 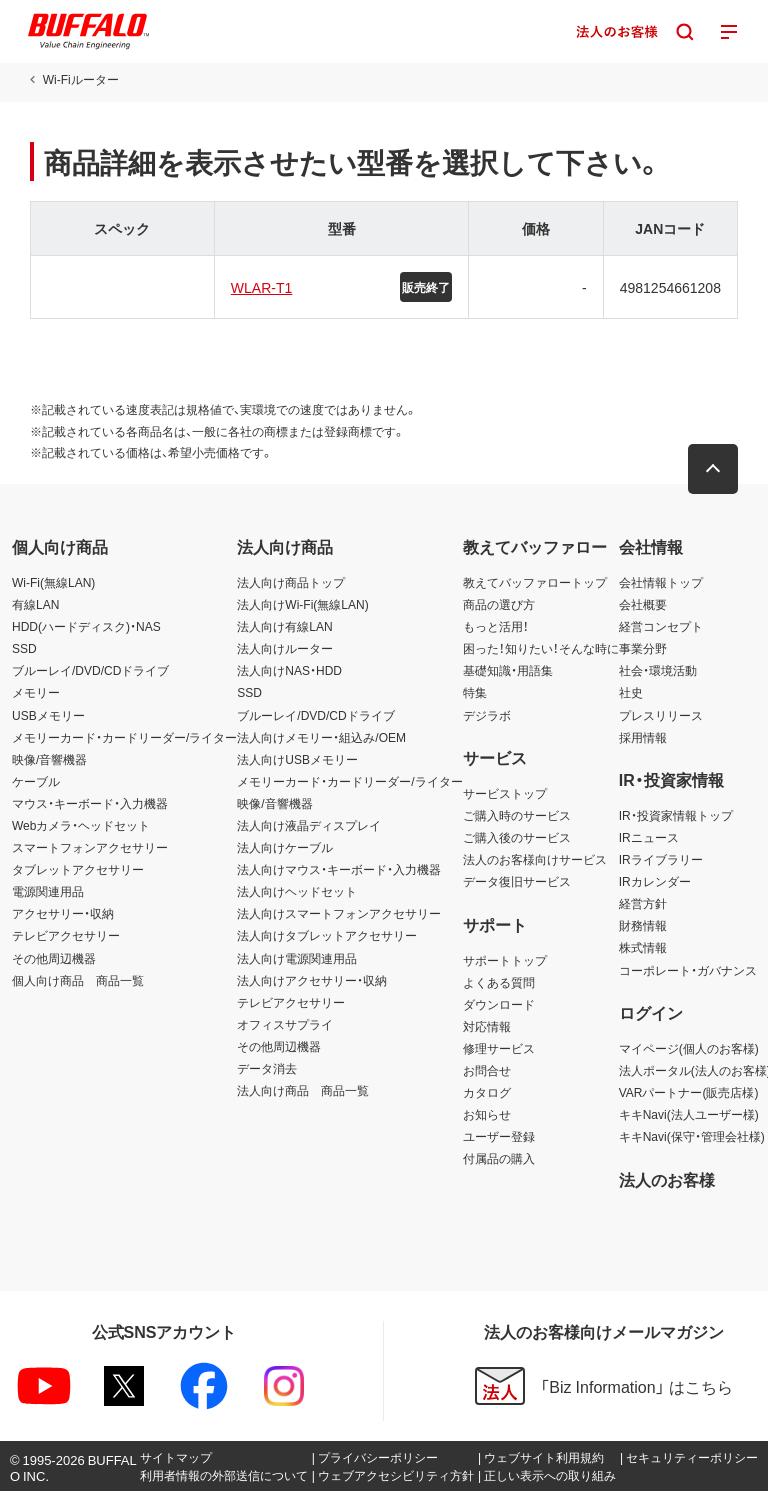 I want to click on 法人向けヘッドセット, so click(x=297, y=891).